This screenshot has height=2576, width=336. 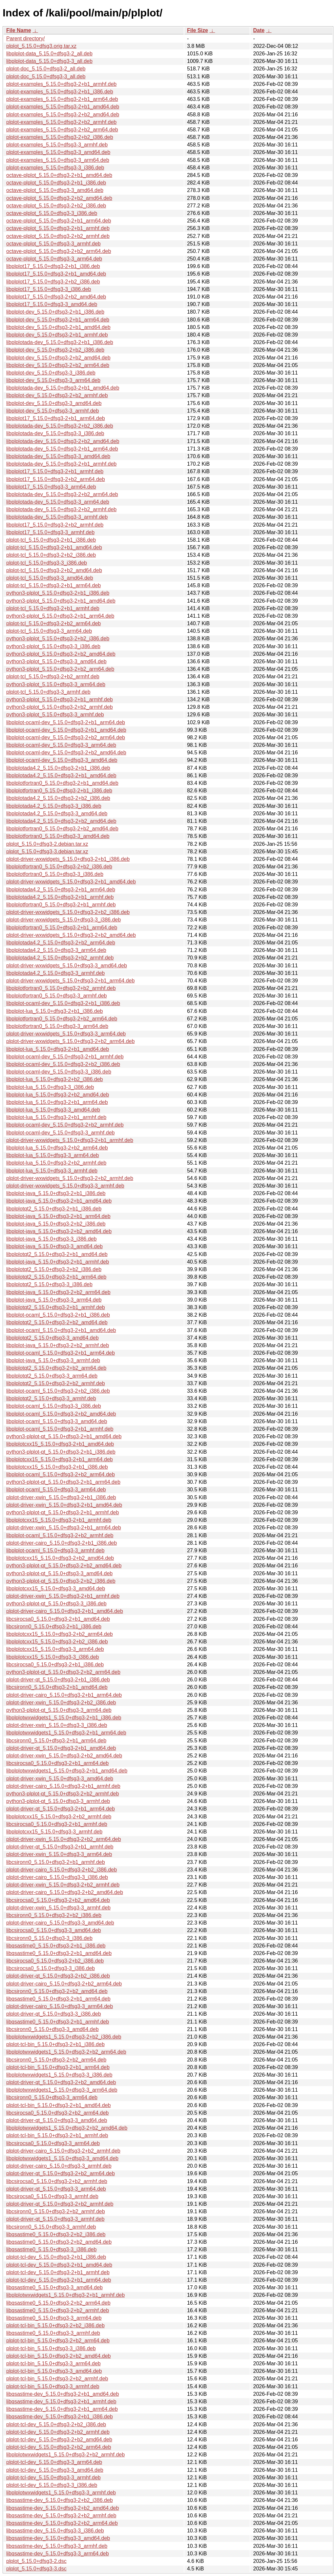 What do you see at coordinates (58, 357) in the screenshot?
I see `libplplot-dev_5.15.0+dfsg3-2+b2_amd64.deb` at bounding box center [58, 357].